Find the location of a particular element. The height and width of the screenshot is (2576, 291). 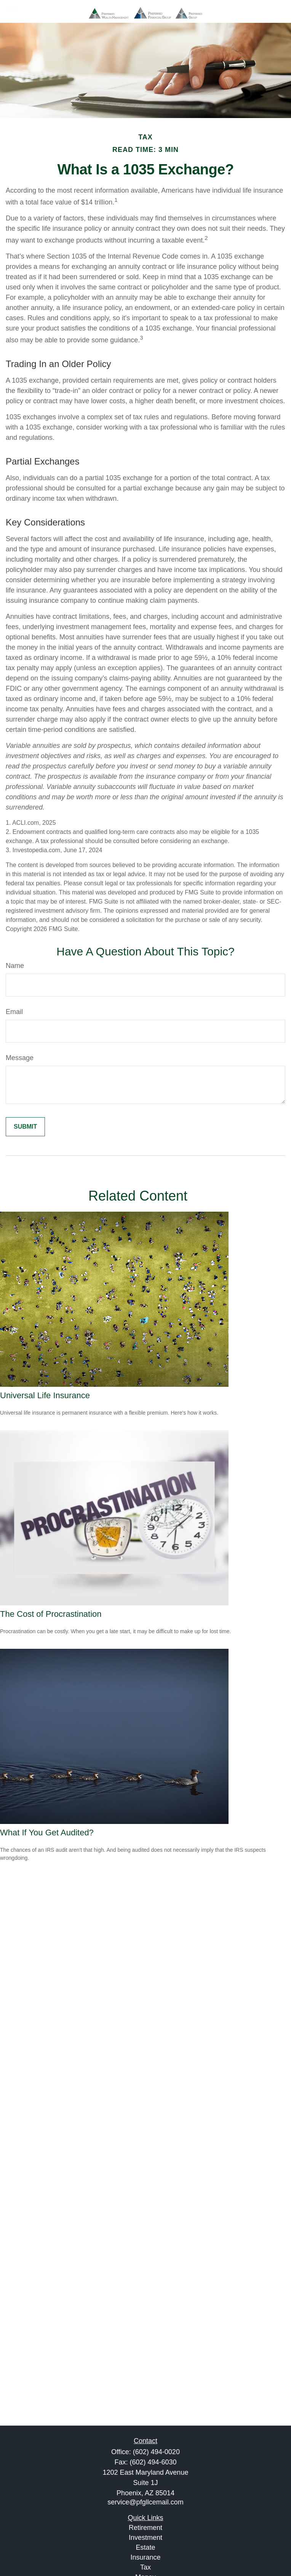

service@pfgllcemail.com is located at coordinates (145, 2502).